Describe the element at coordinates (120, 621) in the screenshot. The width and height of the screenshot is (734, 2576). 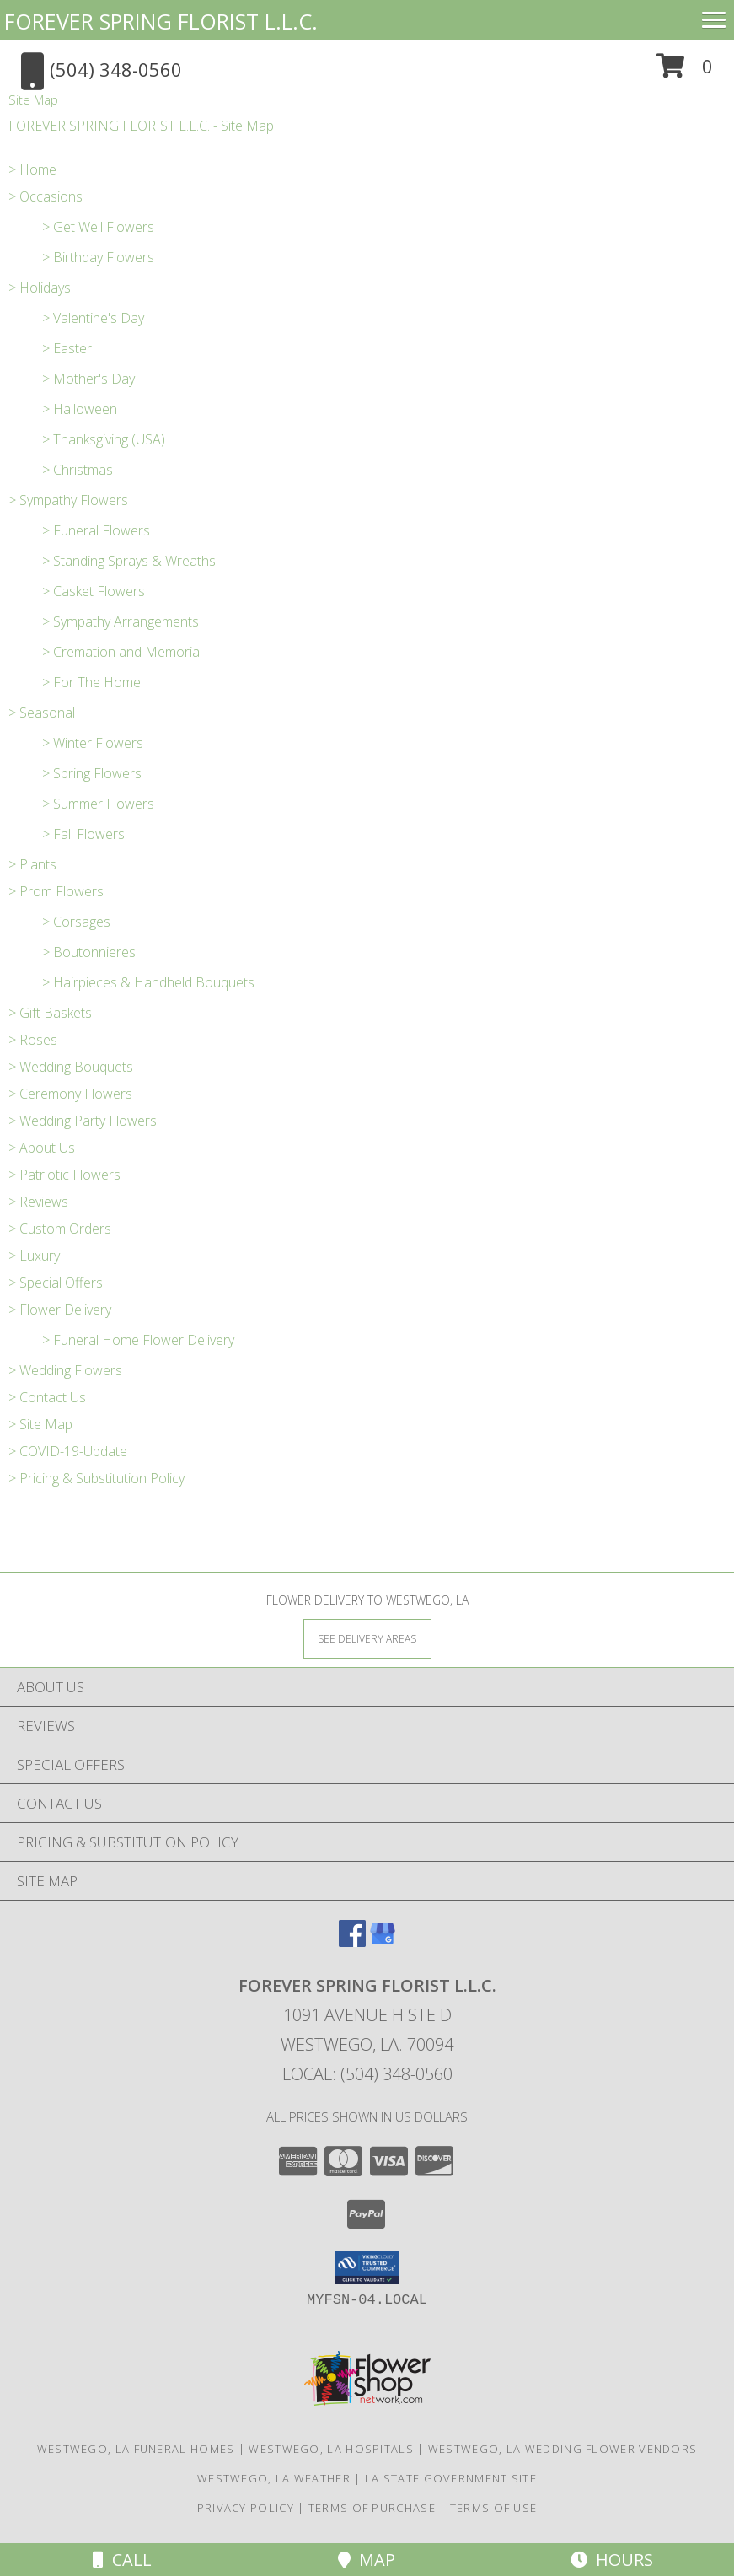
I see `> Sympathy Arrangements` at that location.